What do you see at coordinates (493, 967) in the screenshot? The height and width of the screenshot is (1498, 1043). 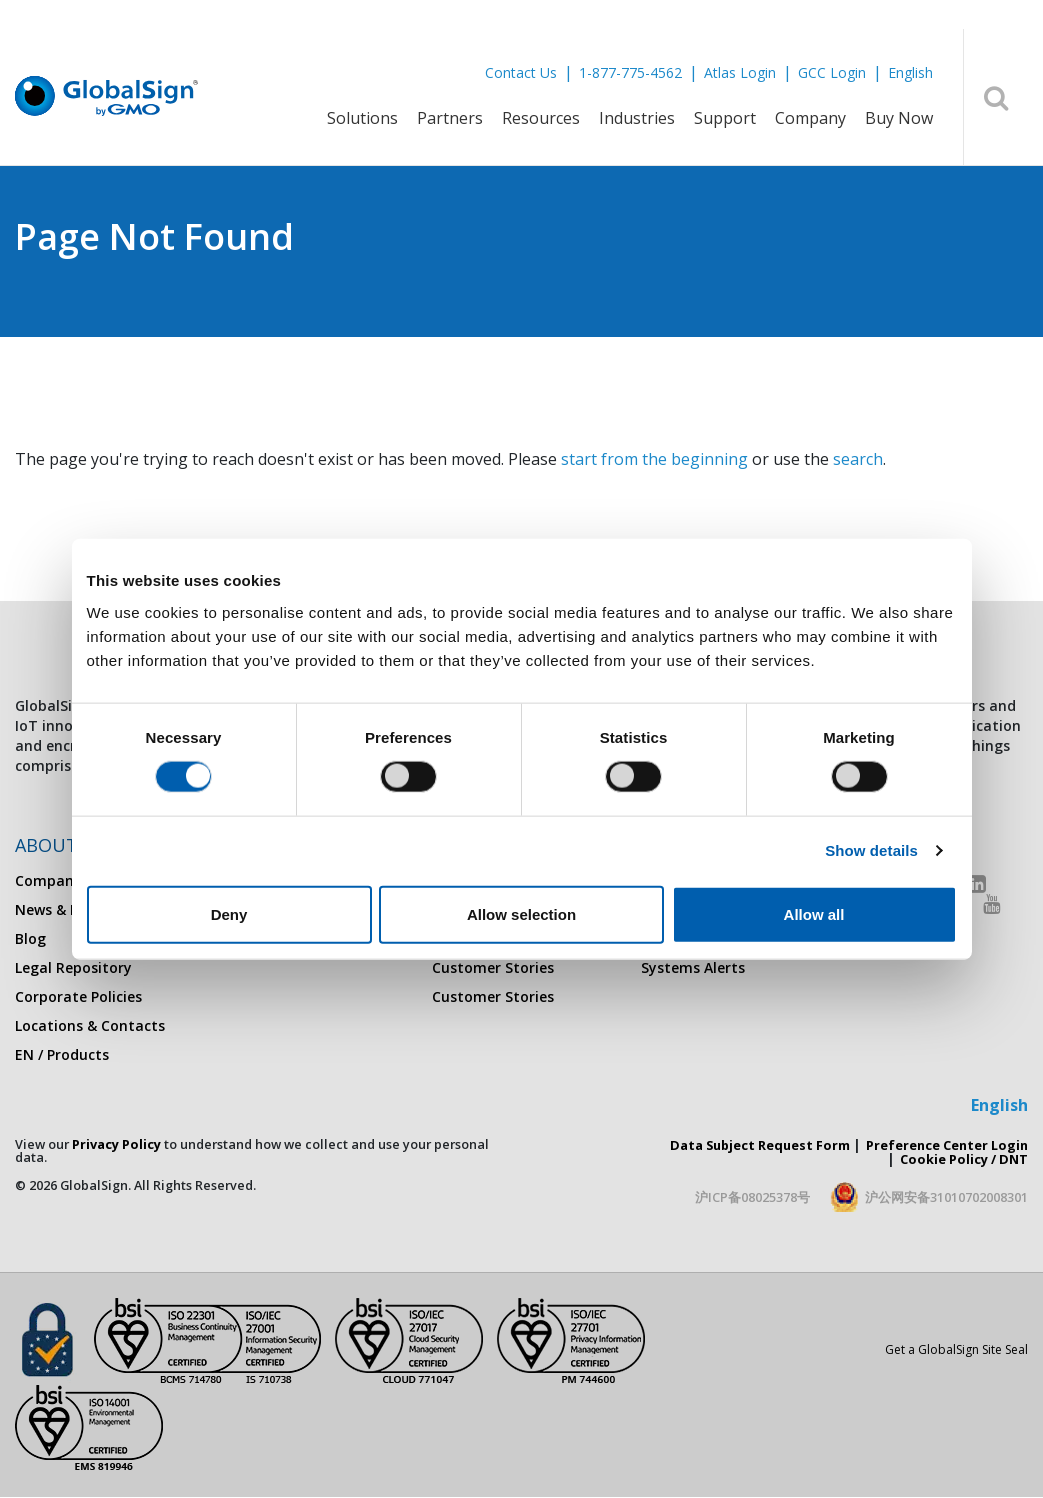 I see `Customer Stories` at bounding box center [493, 967].